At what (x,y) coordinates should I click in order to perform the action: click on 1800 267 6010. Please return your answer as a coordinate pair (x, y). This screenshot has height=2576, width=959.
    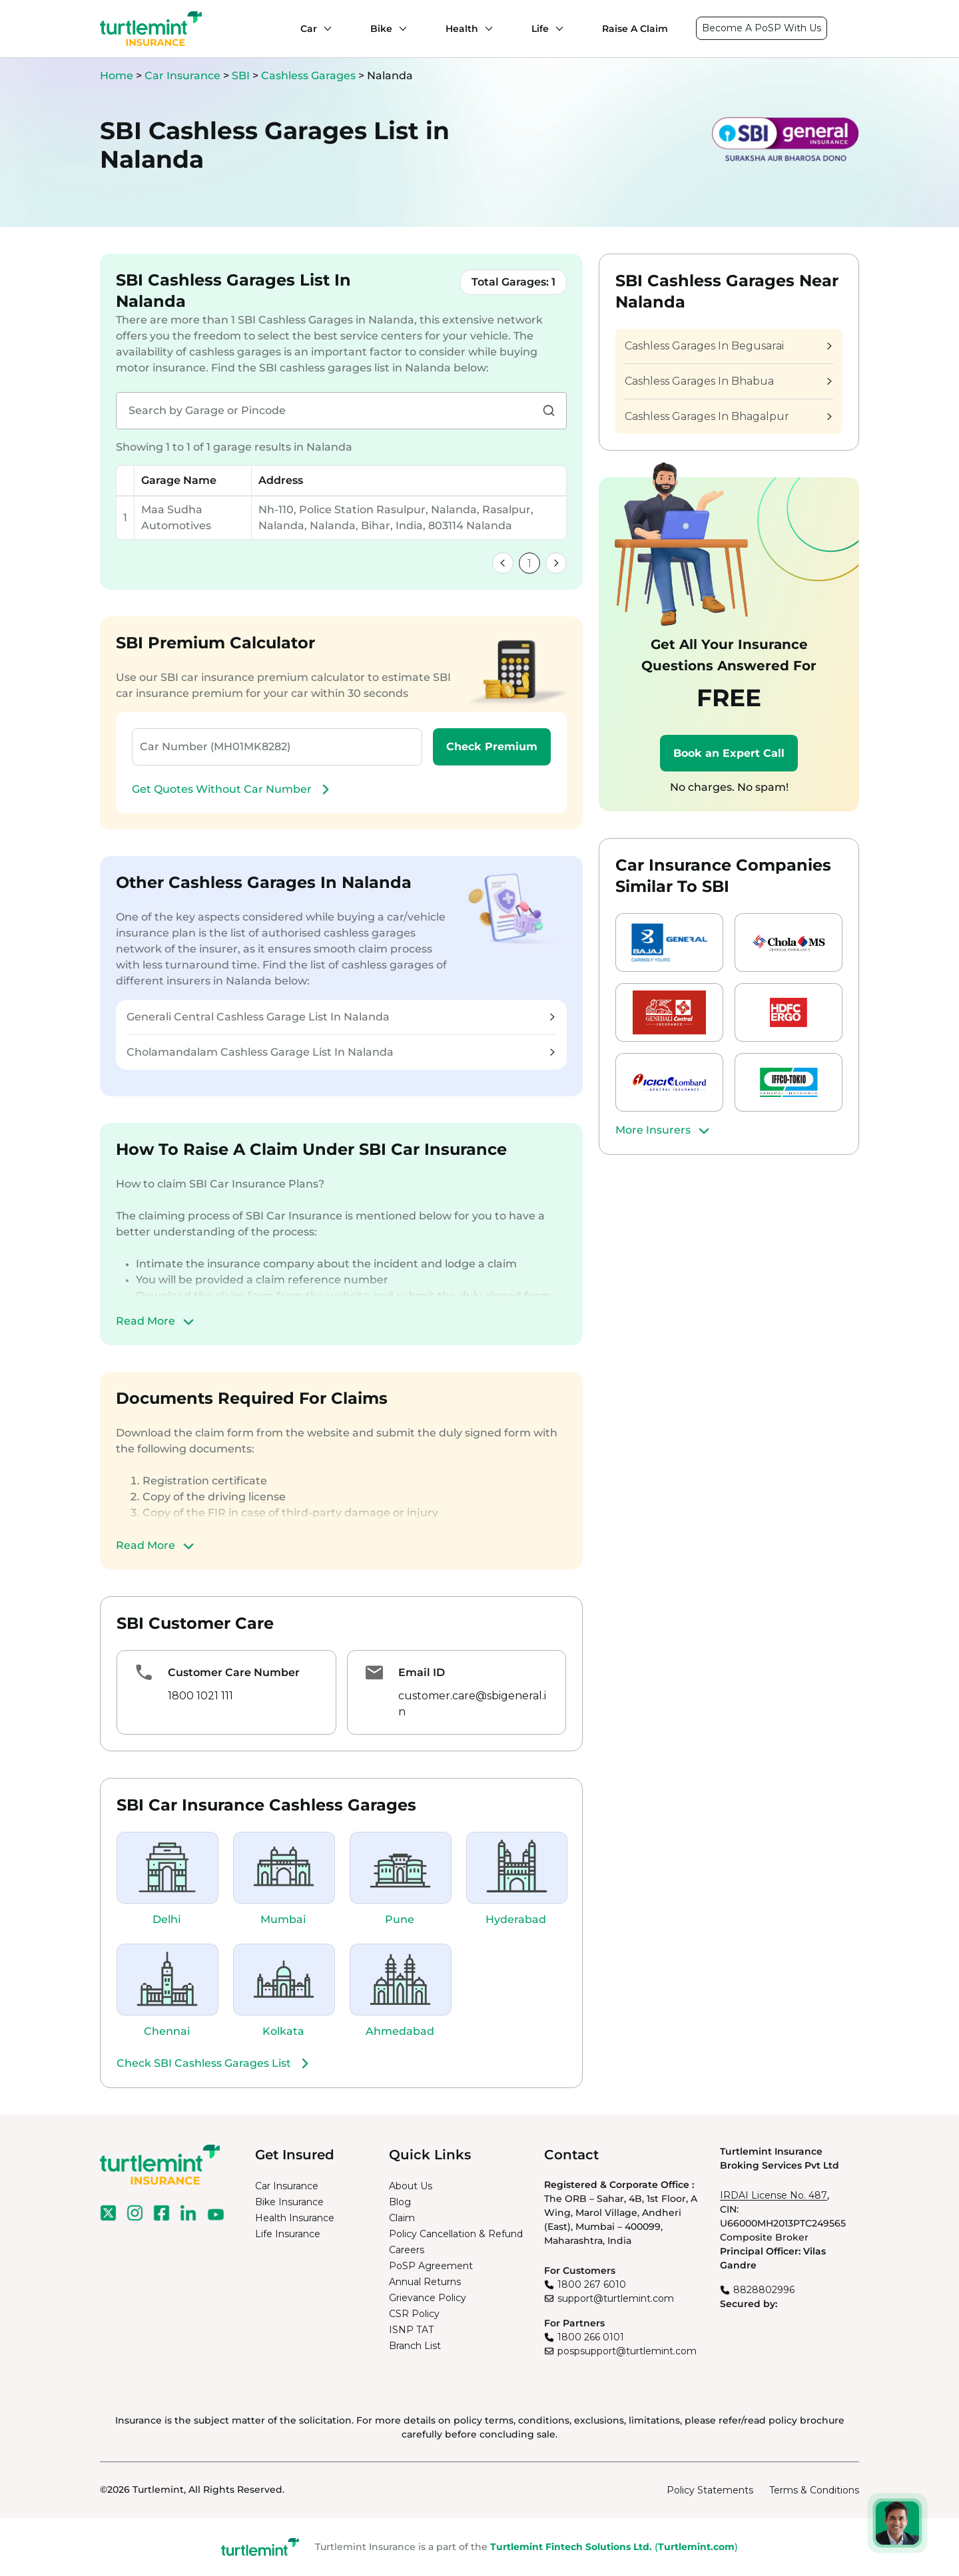
    Looking at the image, I should click on (591, 2284).